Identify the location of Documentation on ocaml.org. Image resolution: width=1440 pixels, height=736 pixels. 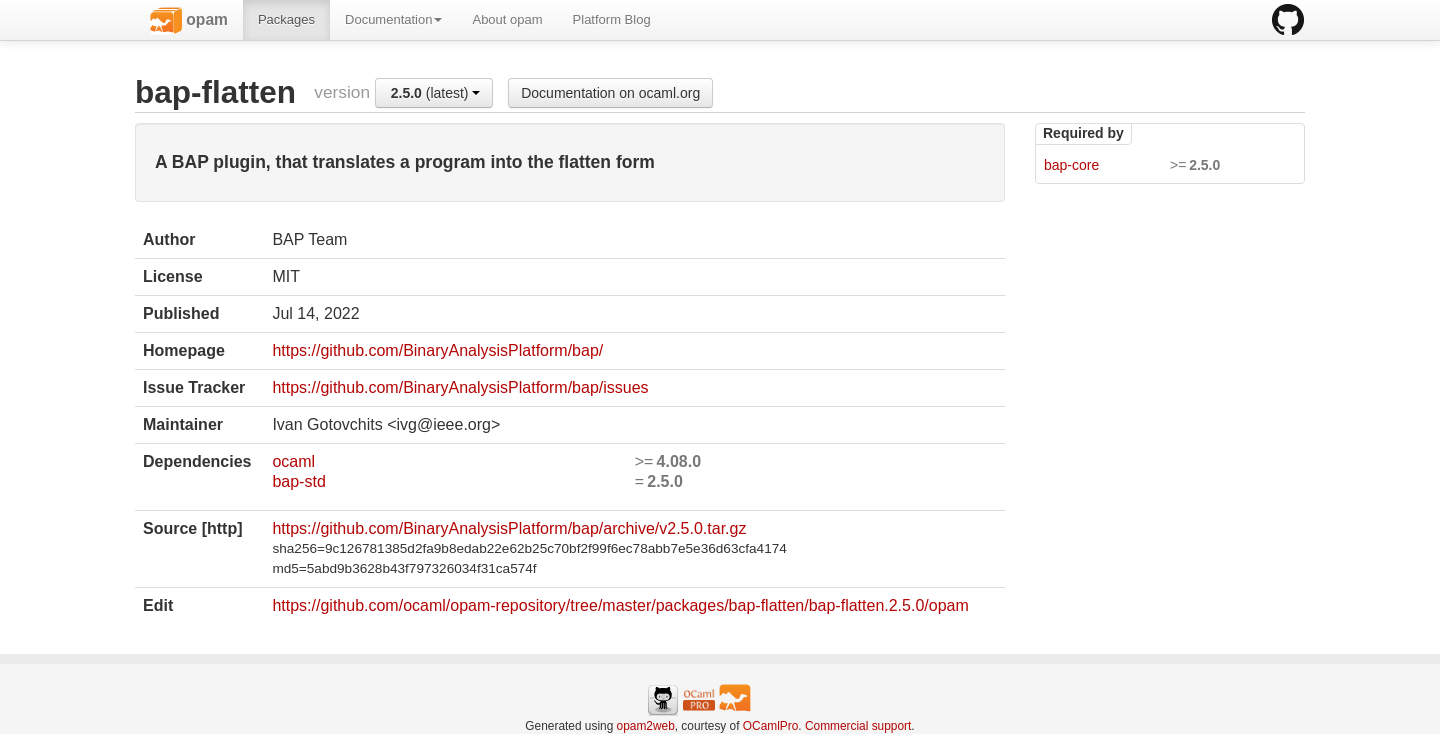
(610, 93).